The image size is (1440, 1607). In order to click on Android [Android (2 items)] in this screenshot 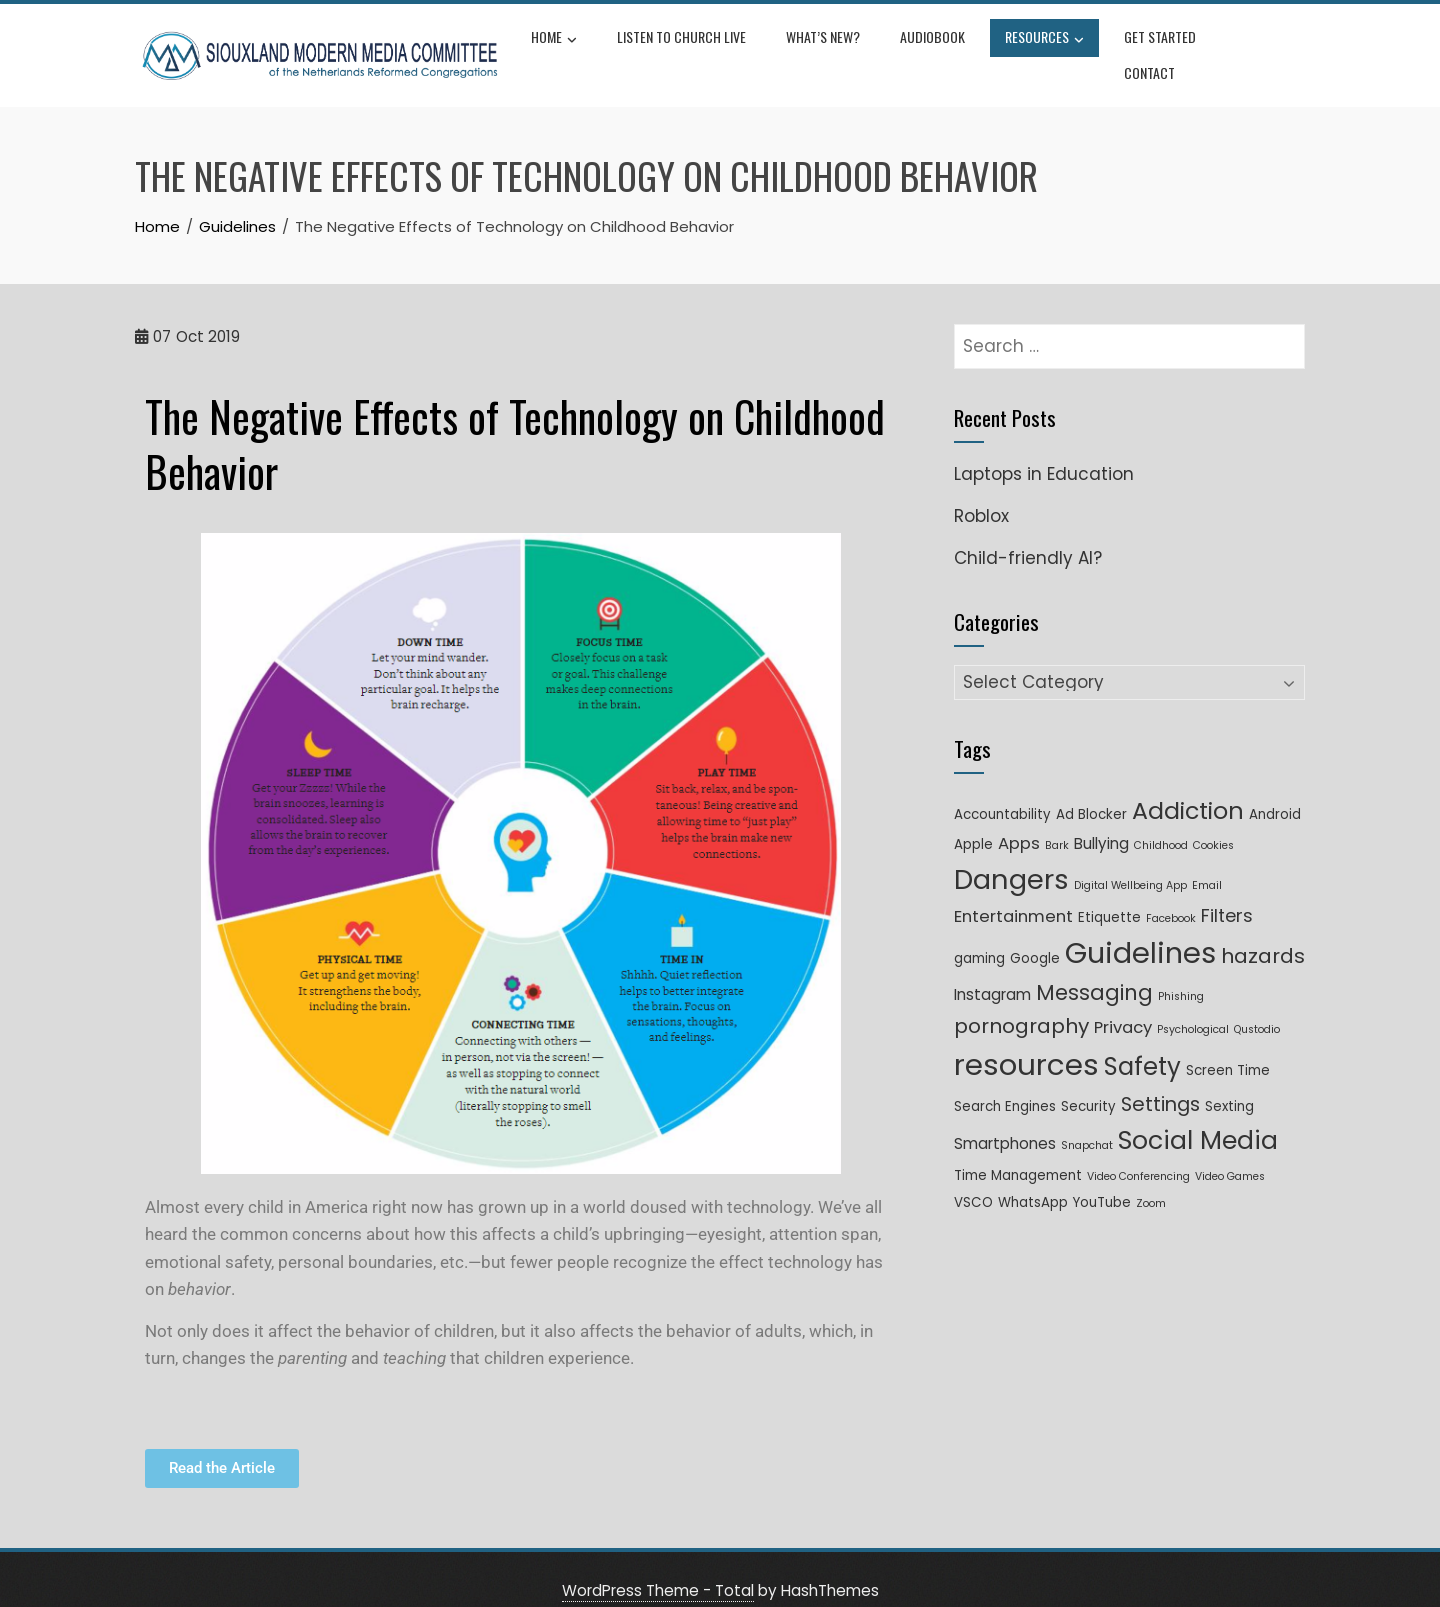, I will do `click(1275, 790)`.